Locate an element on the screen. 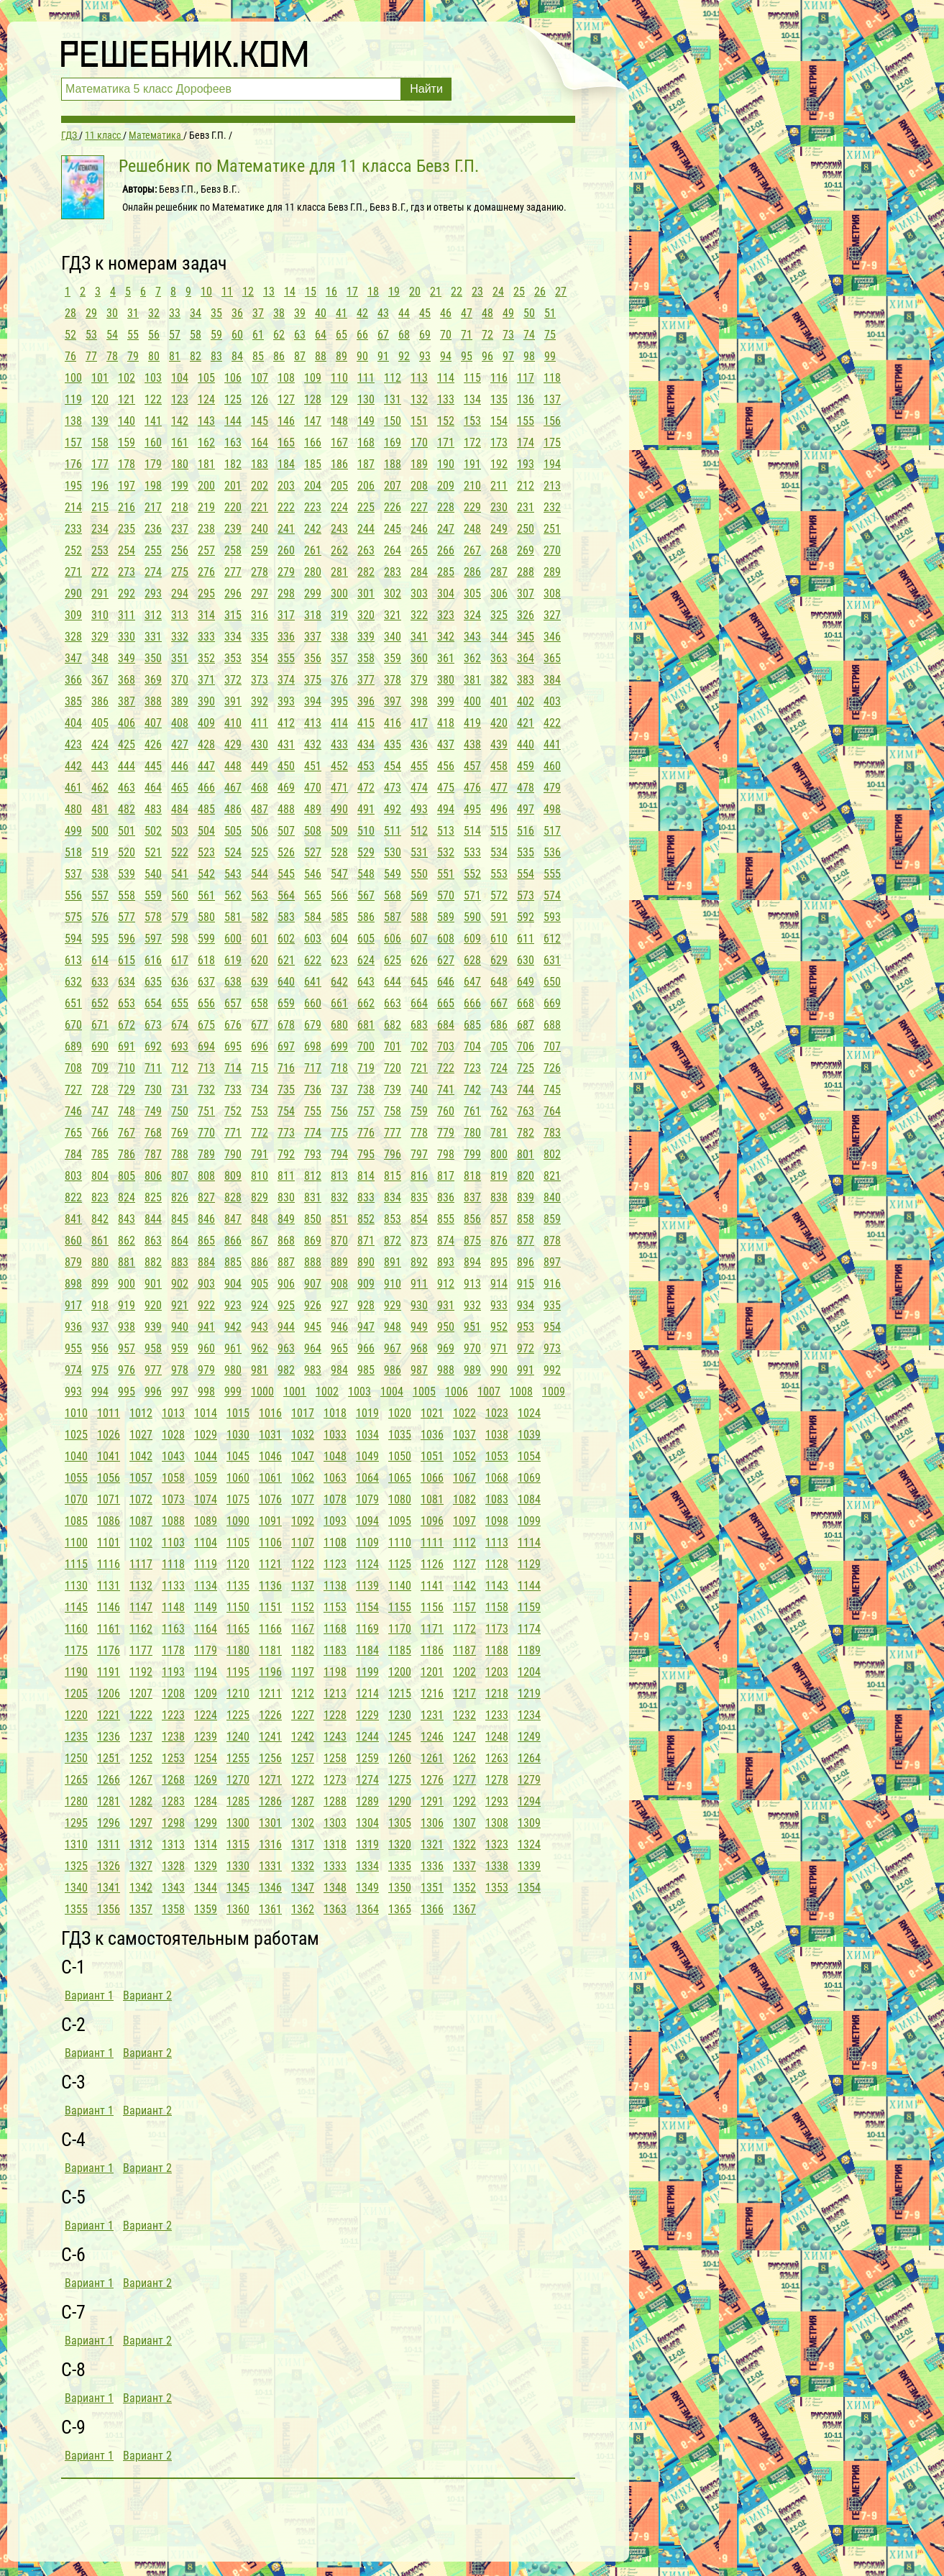  253 is located at coordinates (100, 550).